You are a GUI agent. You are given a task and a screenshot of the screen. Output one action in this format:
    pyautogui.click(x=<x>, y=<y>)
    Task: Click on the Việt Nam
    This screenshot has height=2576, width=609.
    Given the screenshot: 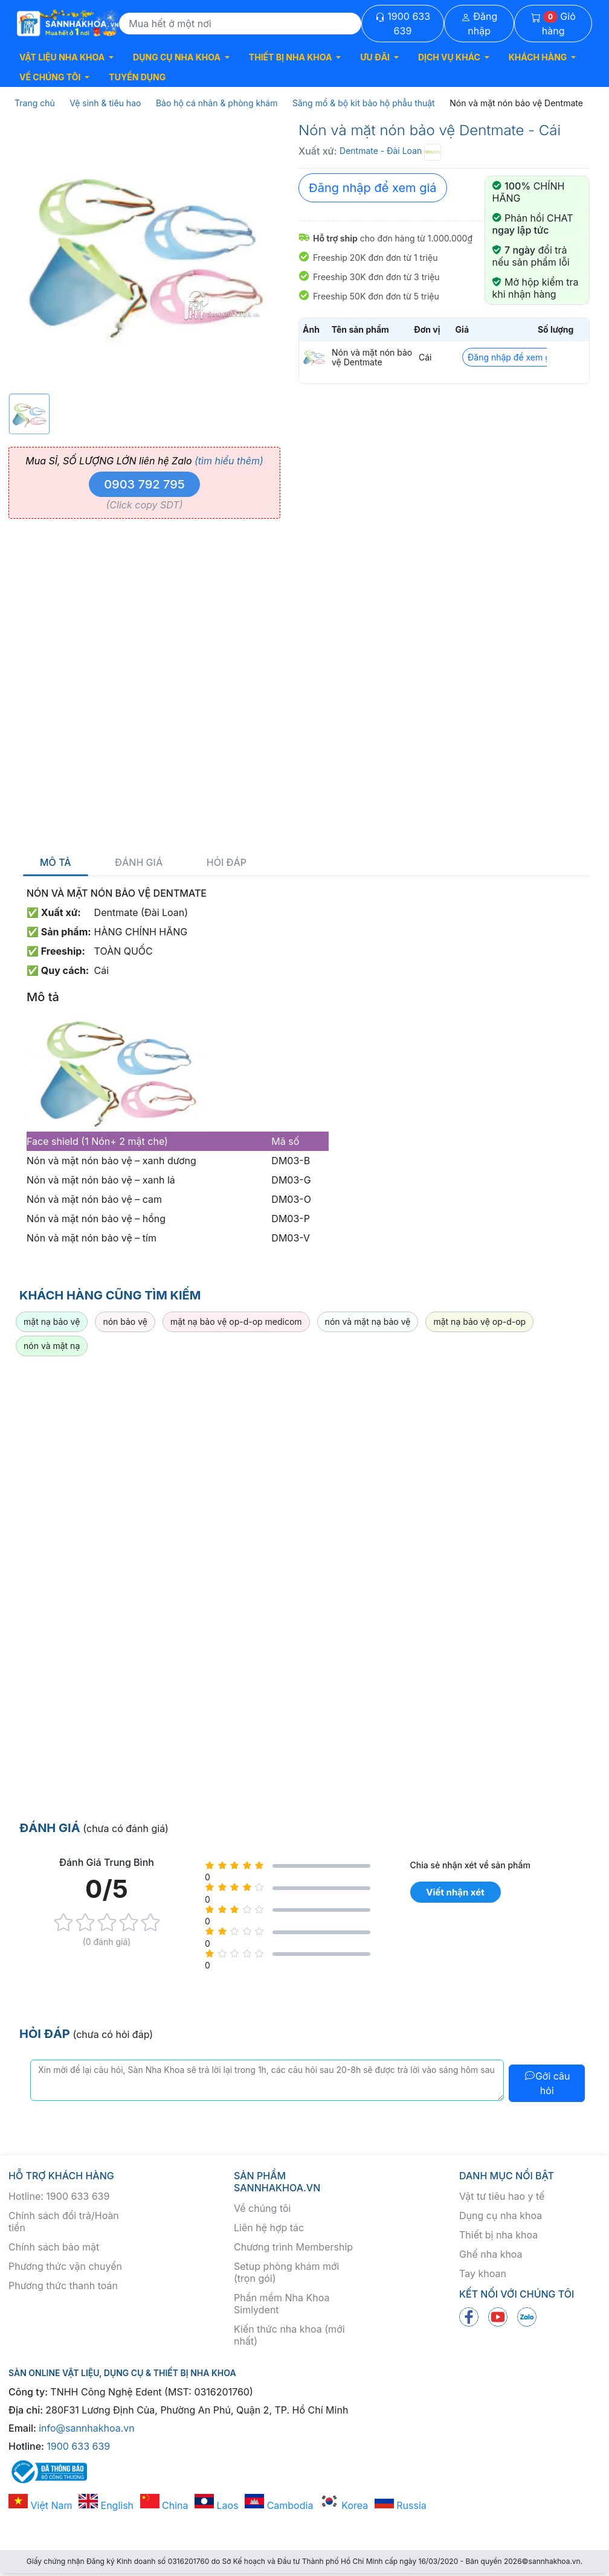 What is the action you would take?
    pyautogui.click(x=40, y=2505)
    